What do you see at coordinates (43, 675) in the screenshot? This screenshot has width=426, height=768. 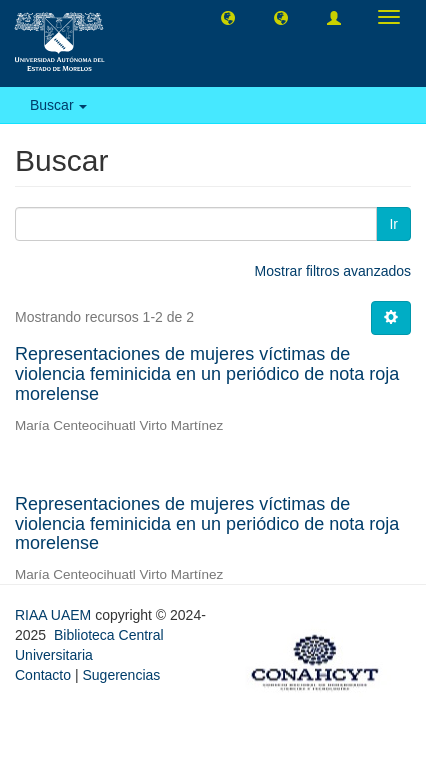 I see `Contacto` at bounding box center [43, 675].